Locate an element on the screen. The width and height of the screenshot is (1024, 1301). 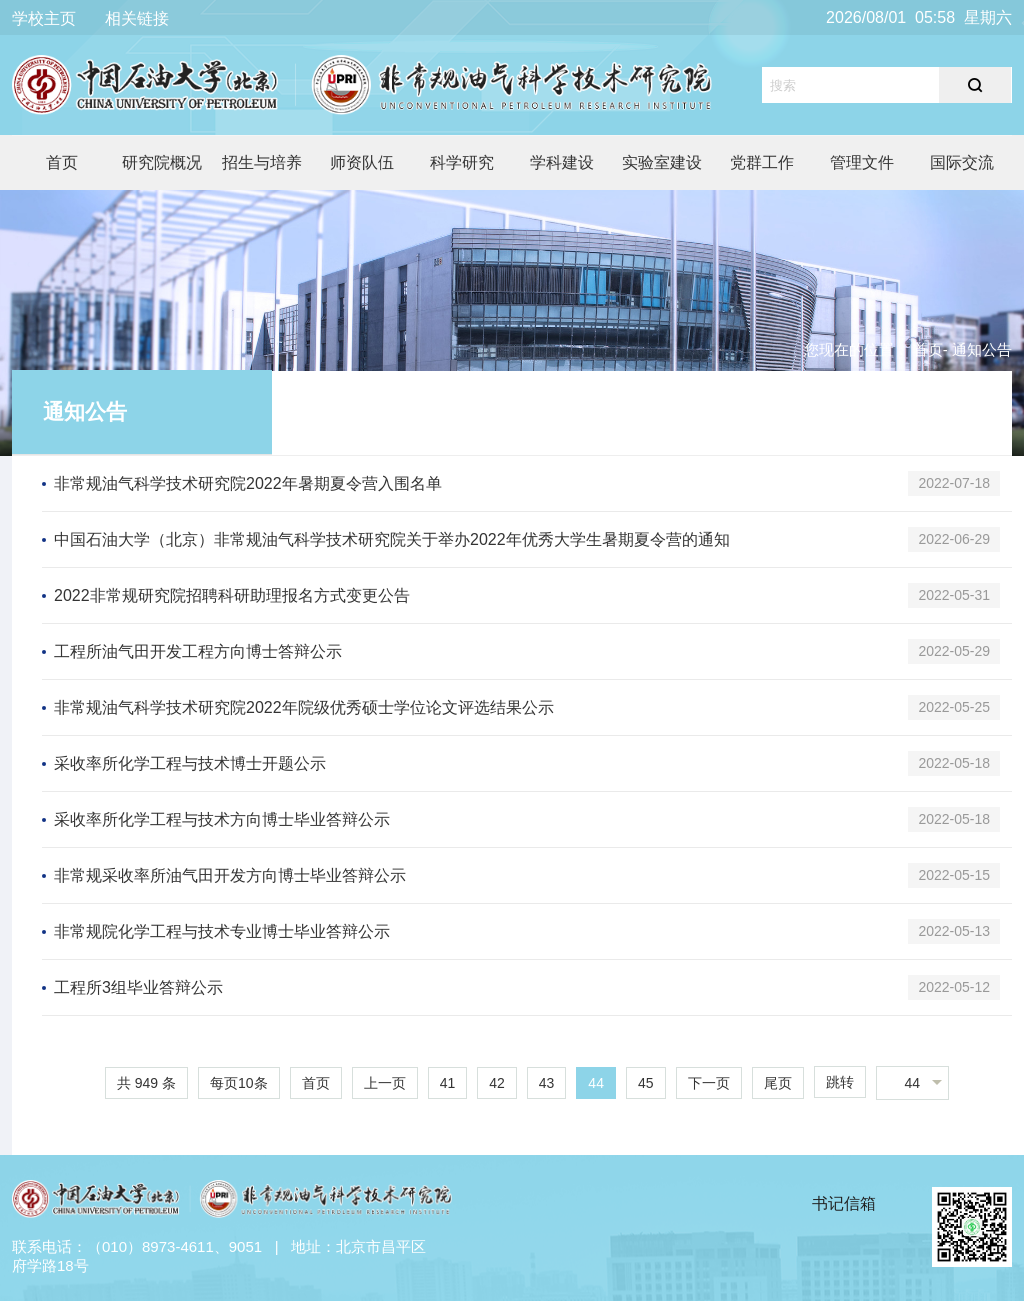
书记信箱 is located at coordinates (844, 1203).